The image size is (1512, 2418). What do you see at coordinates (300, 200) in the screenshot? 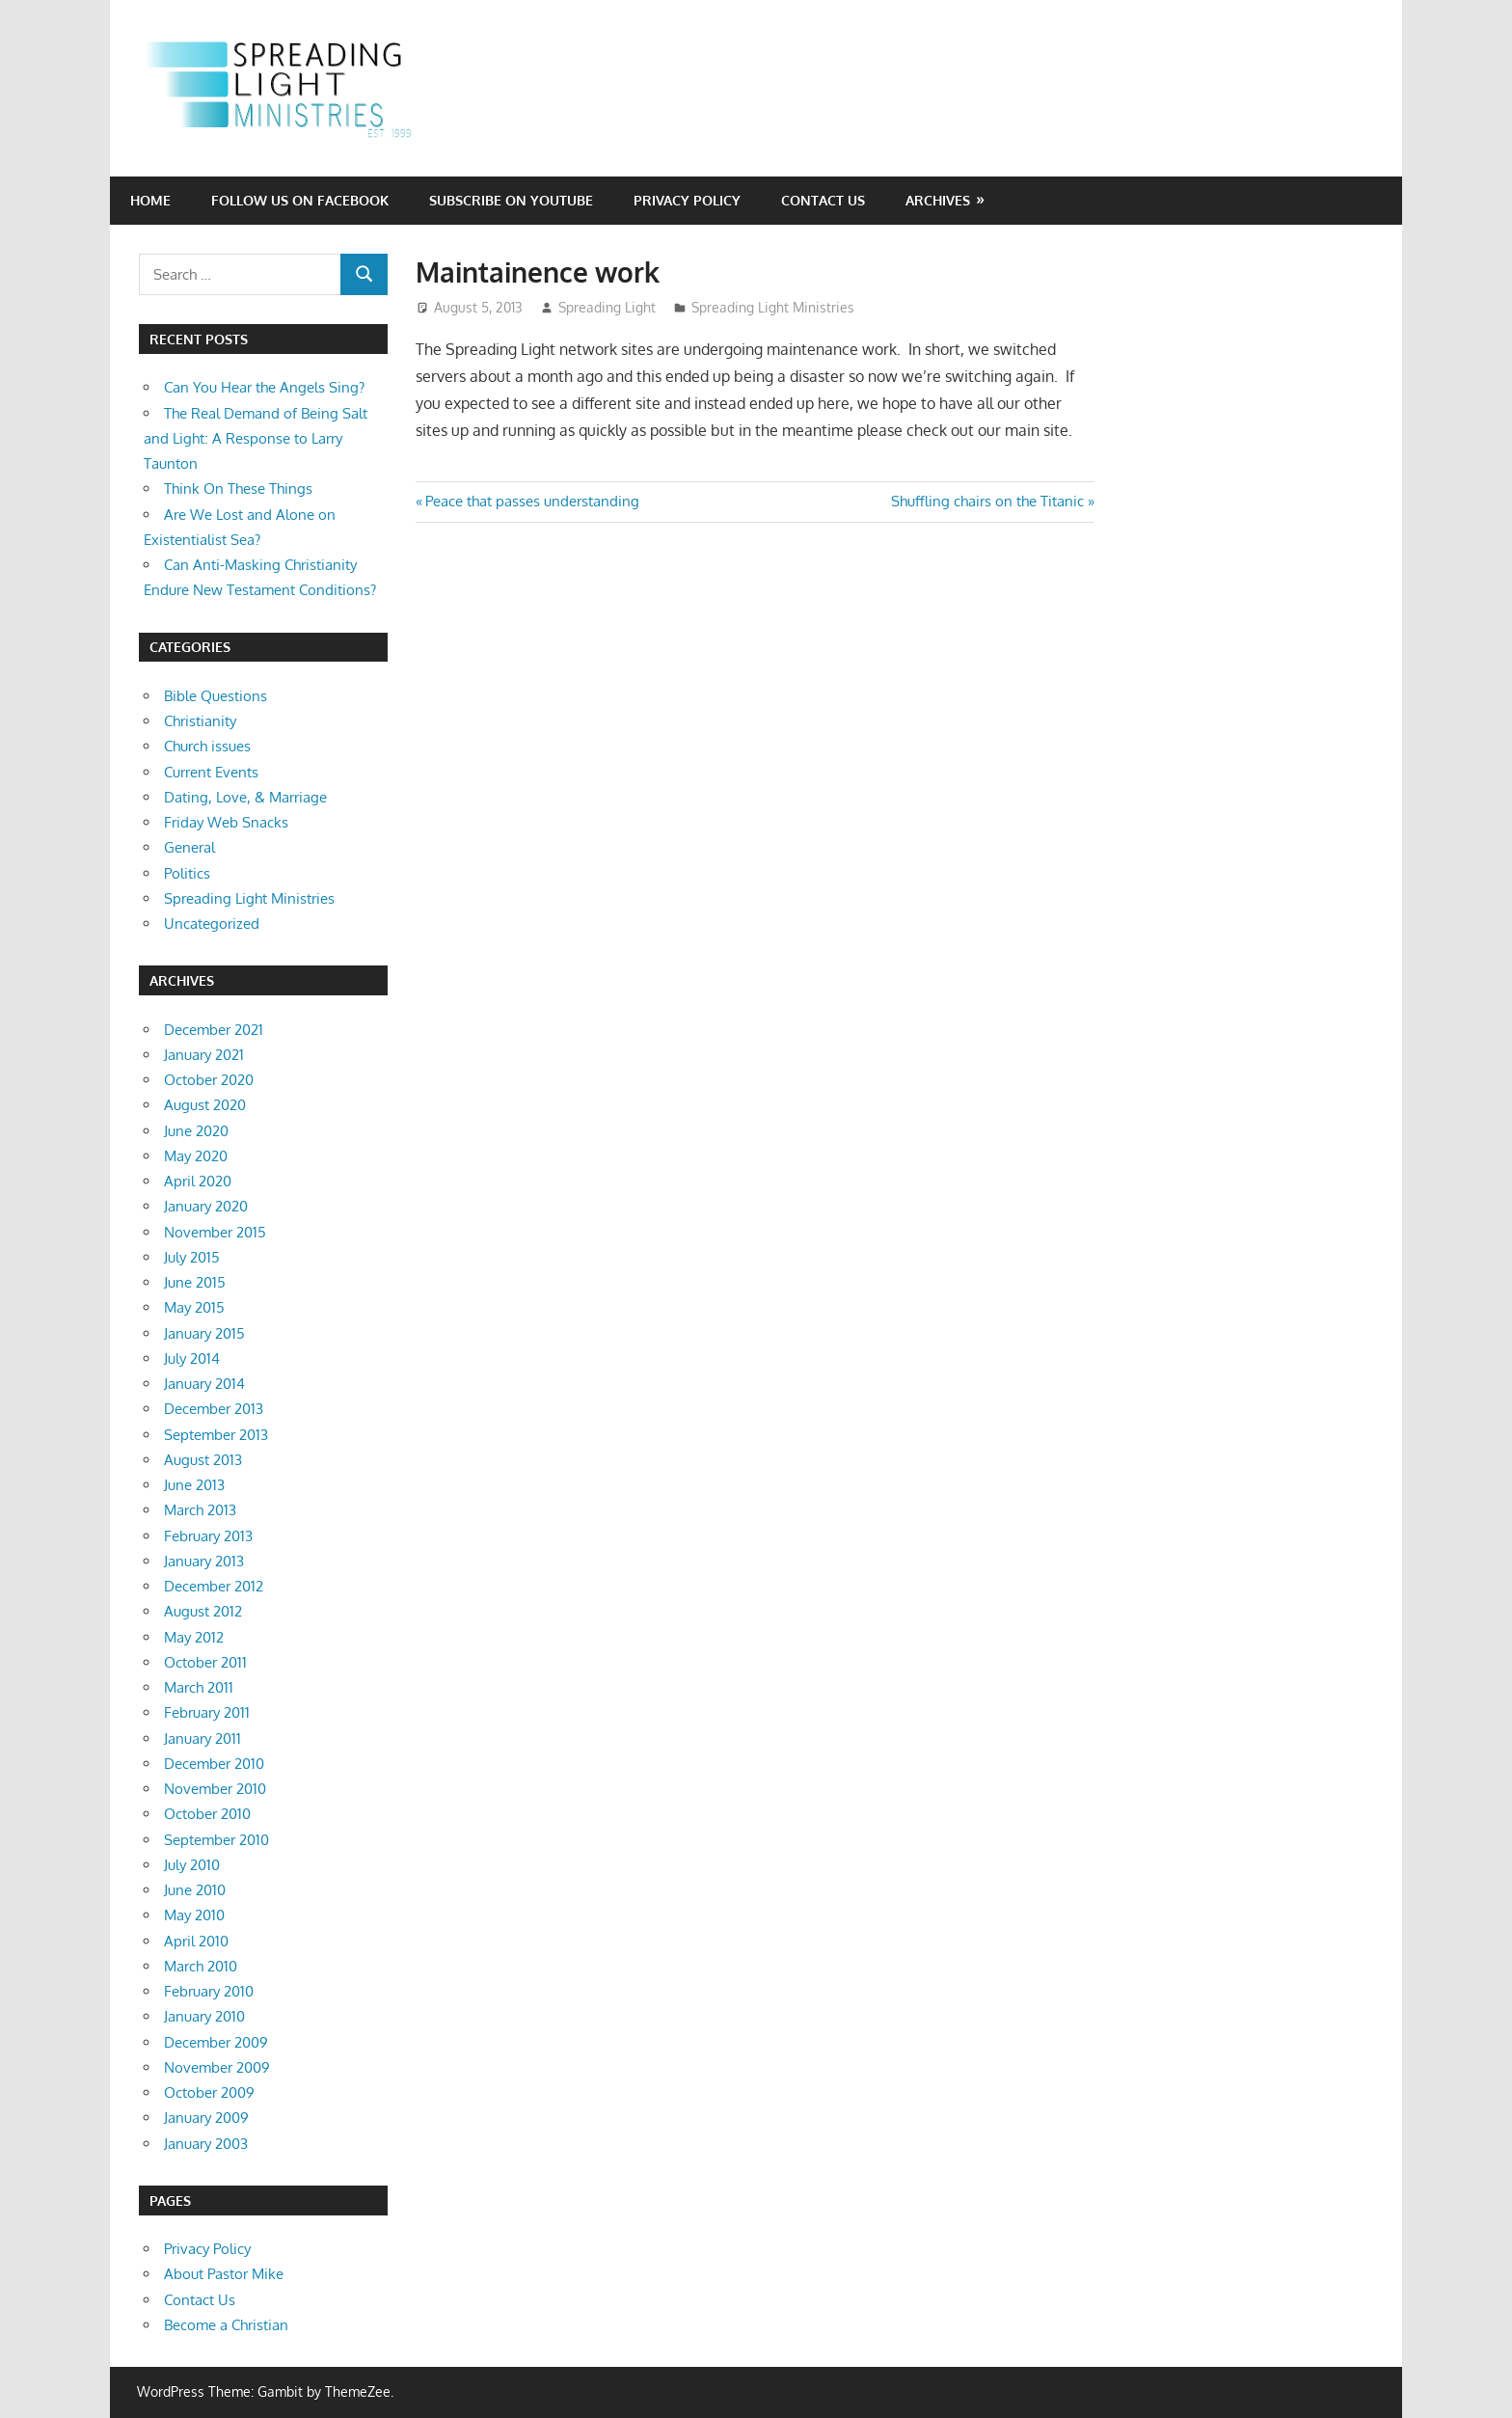
I see `Follow Us on Facebook` at bounding box center [300, 200].